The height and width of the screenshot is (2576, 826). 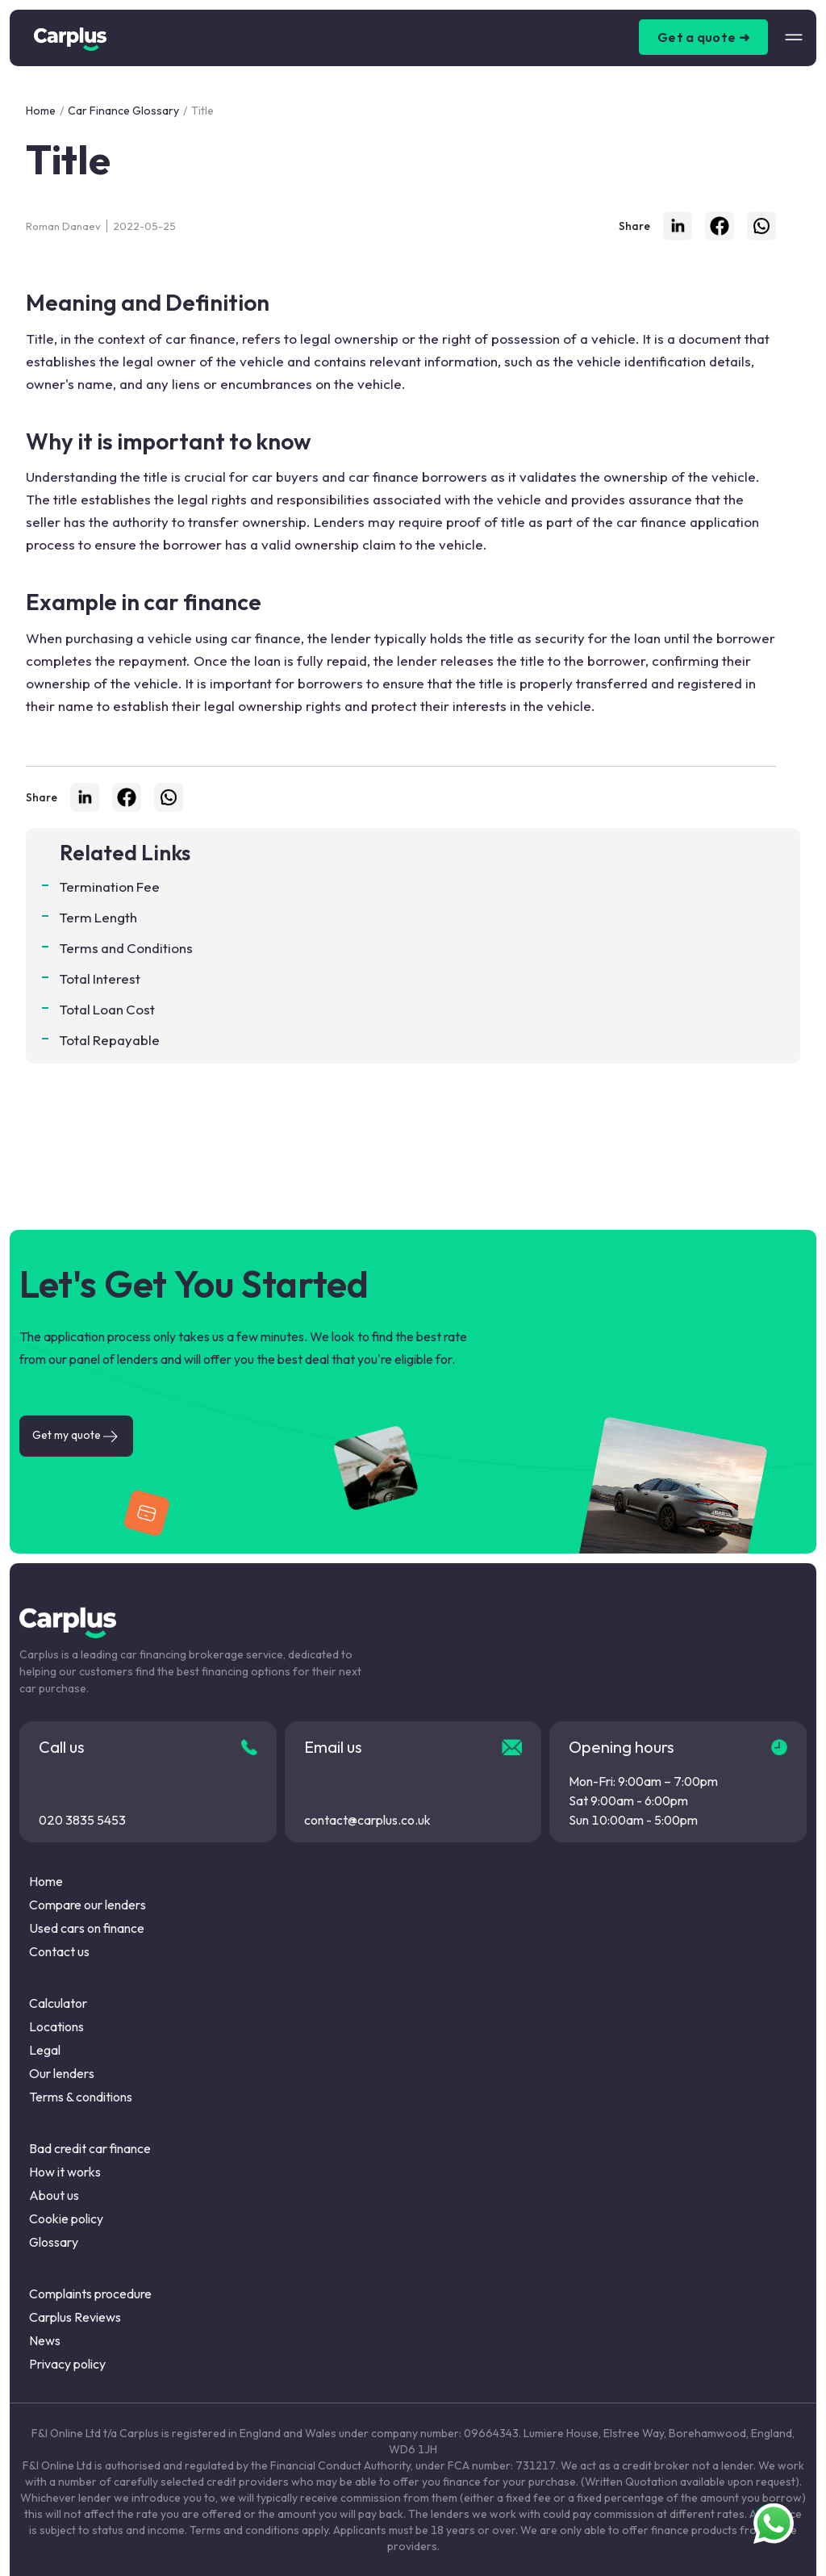 I want to click on Terms & conditions, so click(x=80, y=2097).